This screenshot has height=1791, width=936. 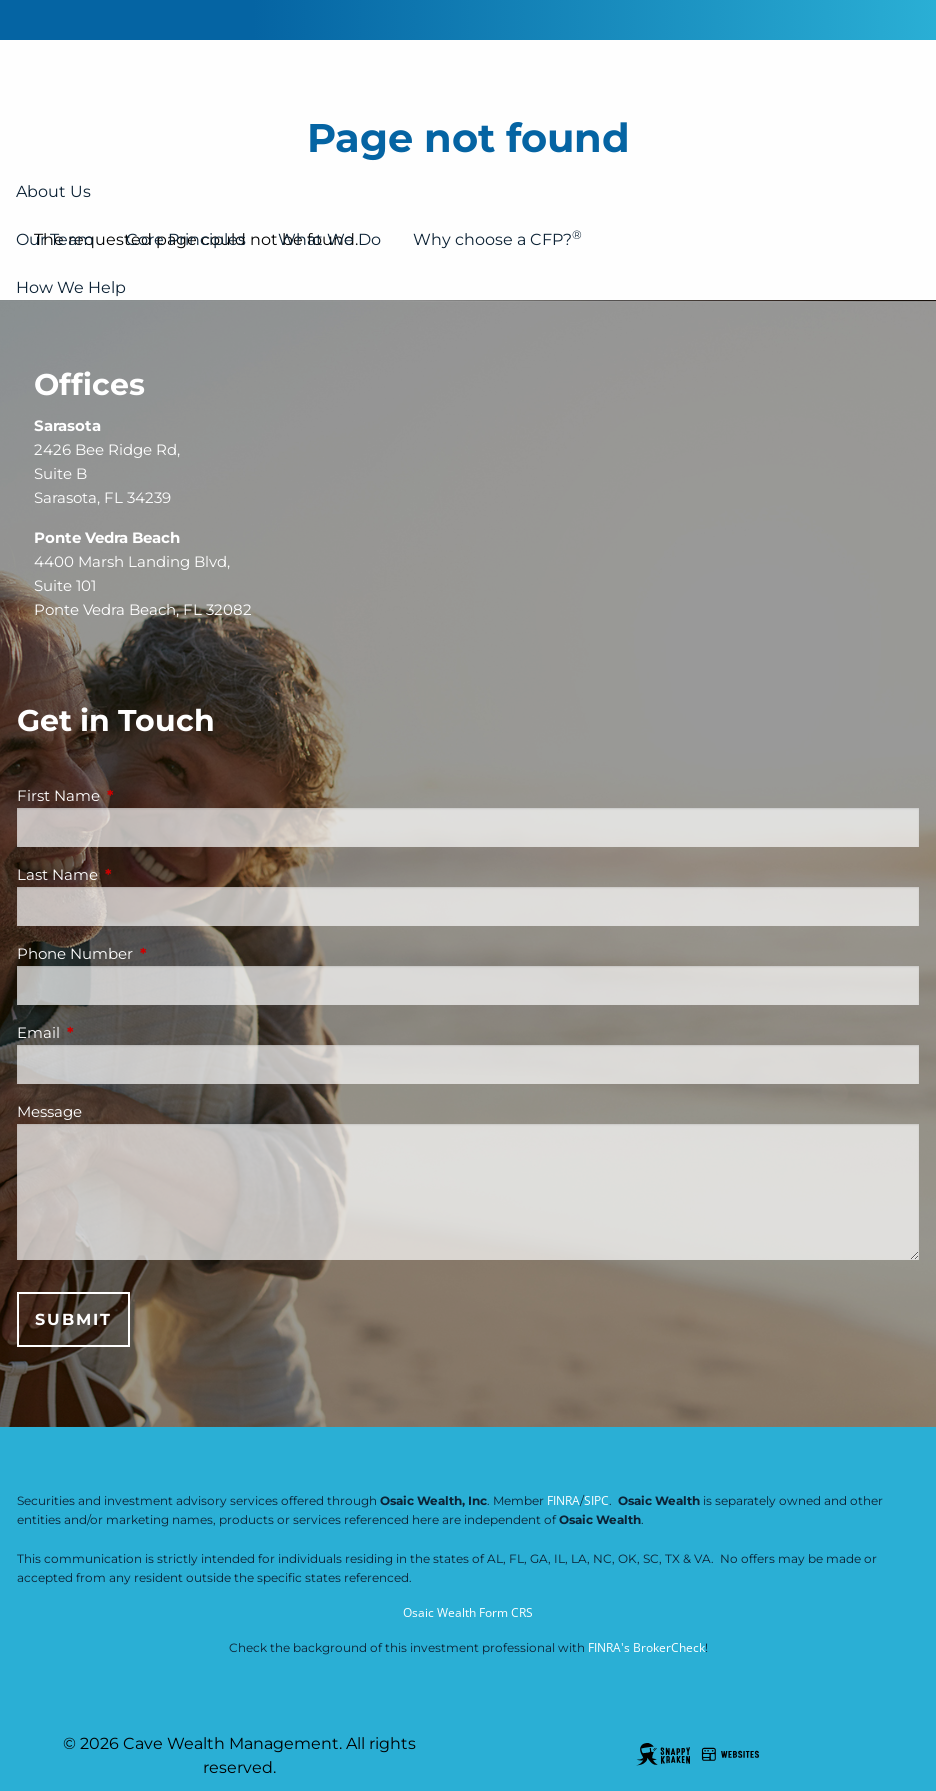 I want to click on FINRA's BrokerCheck, so click(x=646, y=1647).